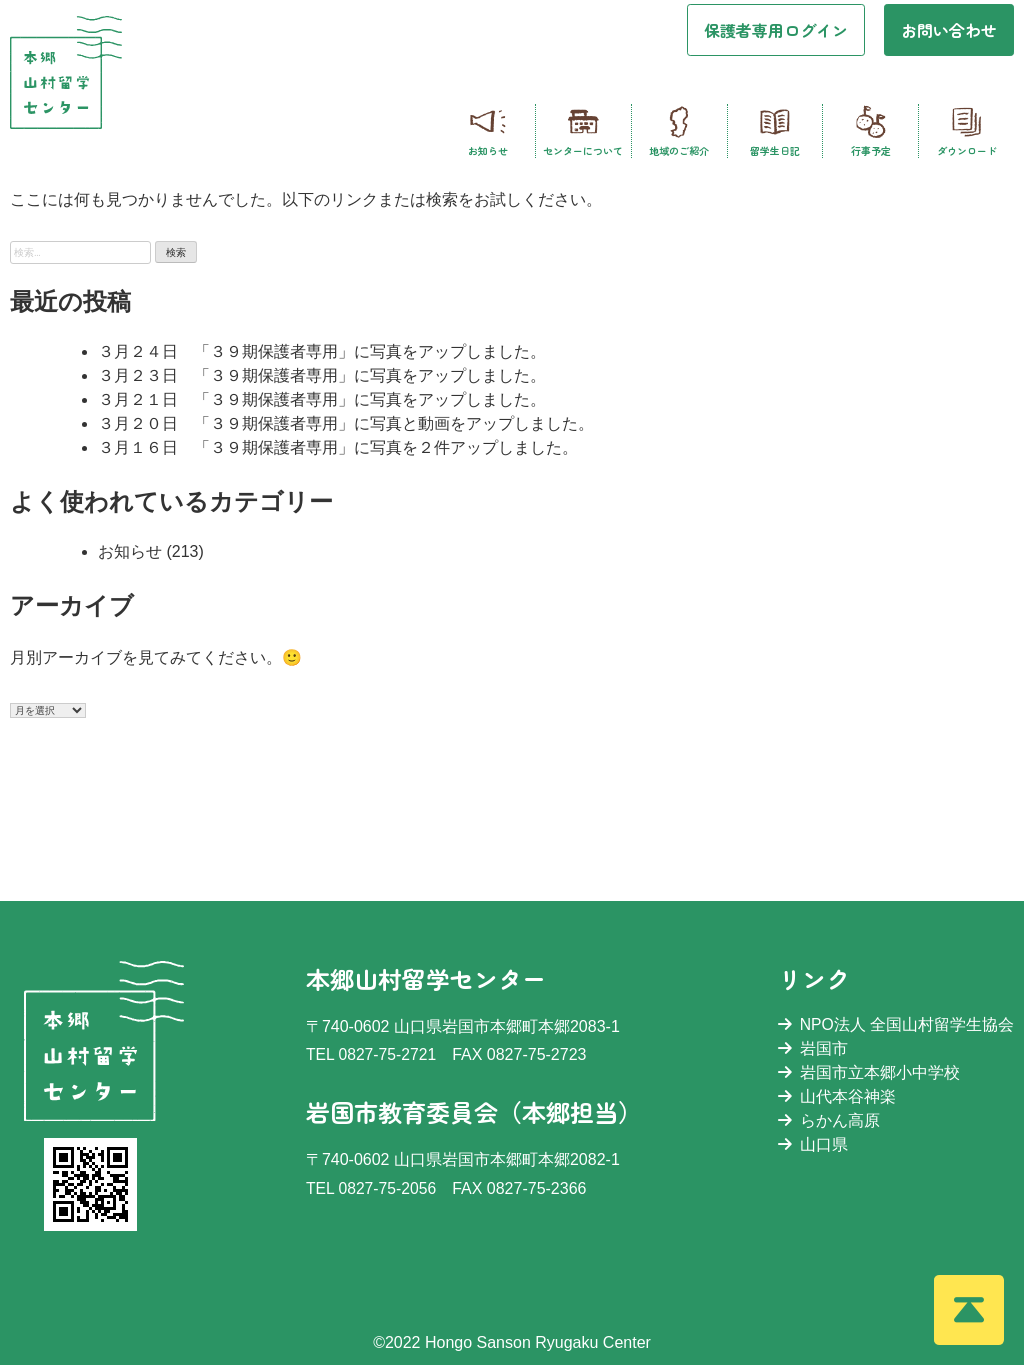  What do you see at coordinates (488, 131) in the screenshot?
I see `お知らせ` at bounding box center [488, 131].